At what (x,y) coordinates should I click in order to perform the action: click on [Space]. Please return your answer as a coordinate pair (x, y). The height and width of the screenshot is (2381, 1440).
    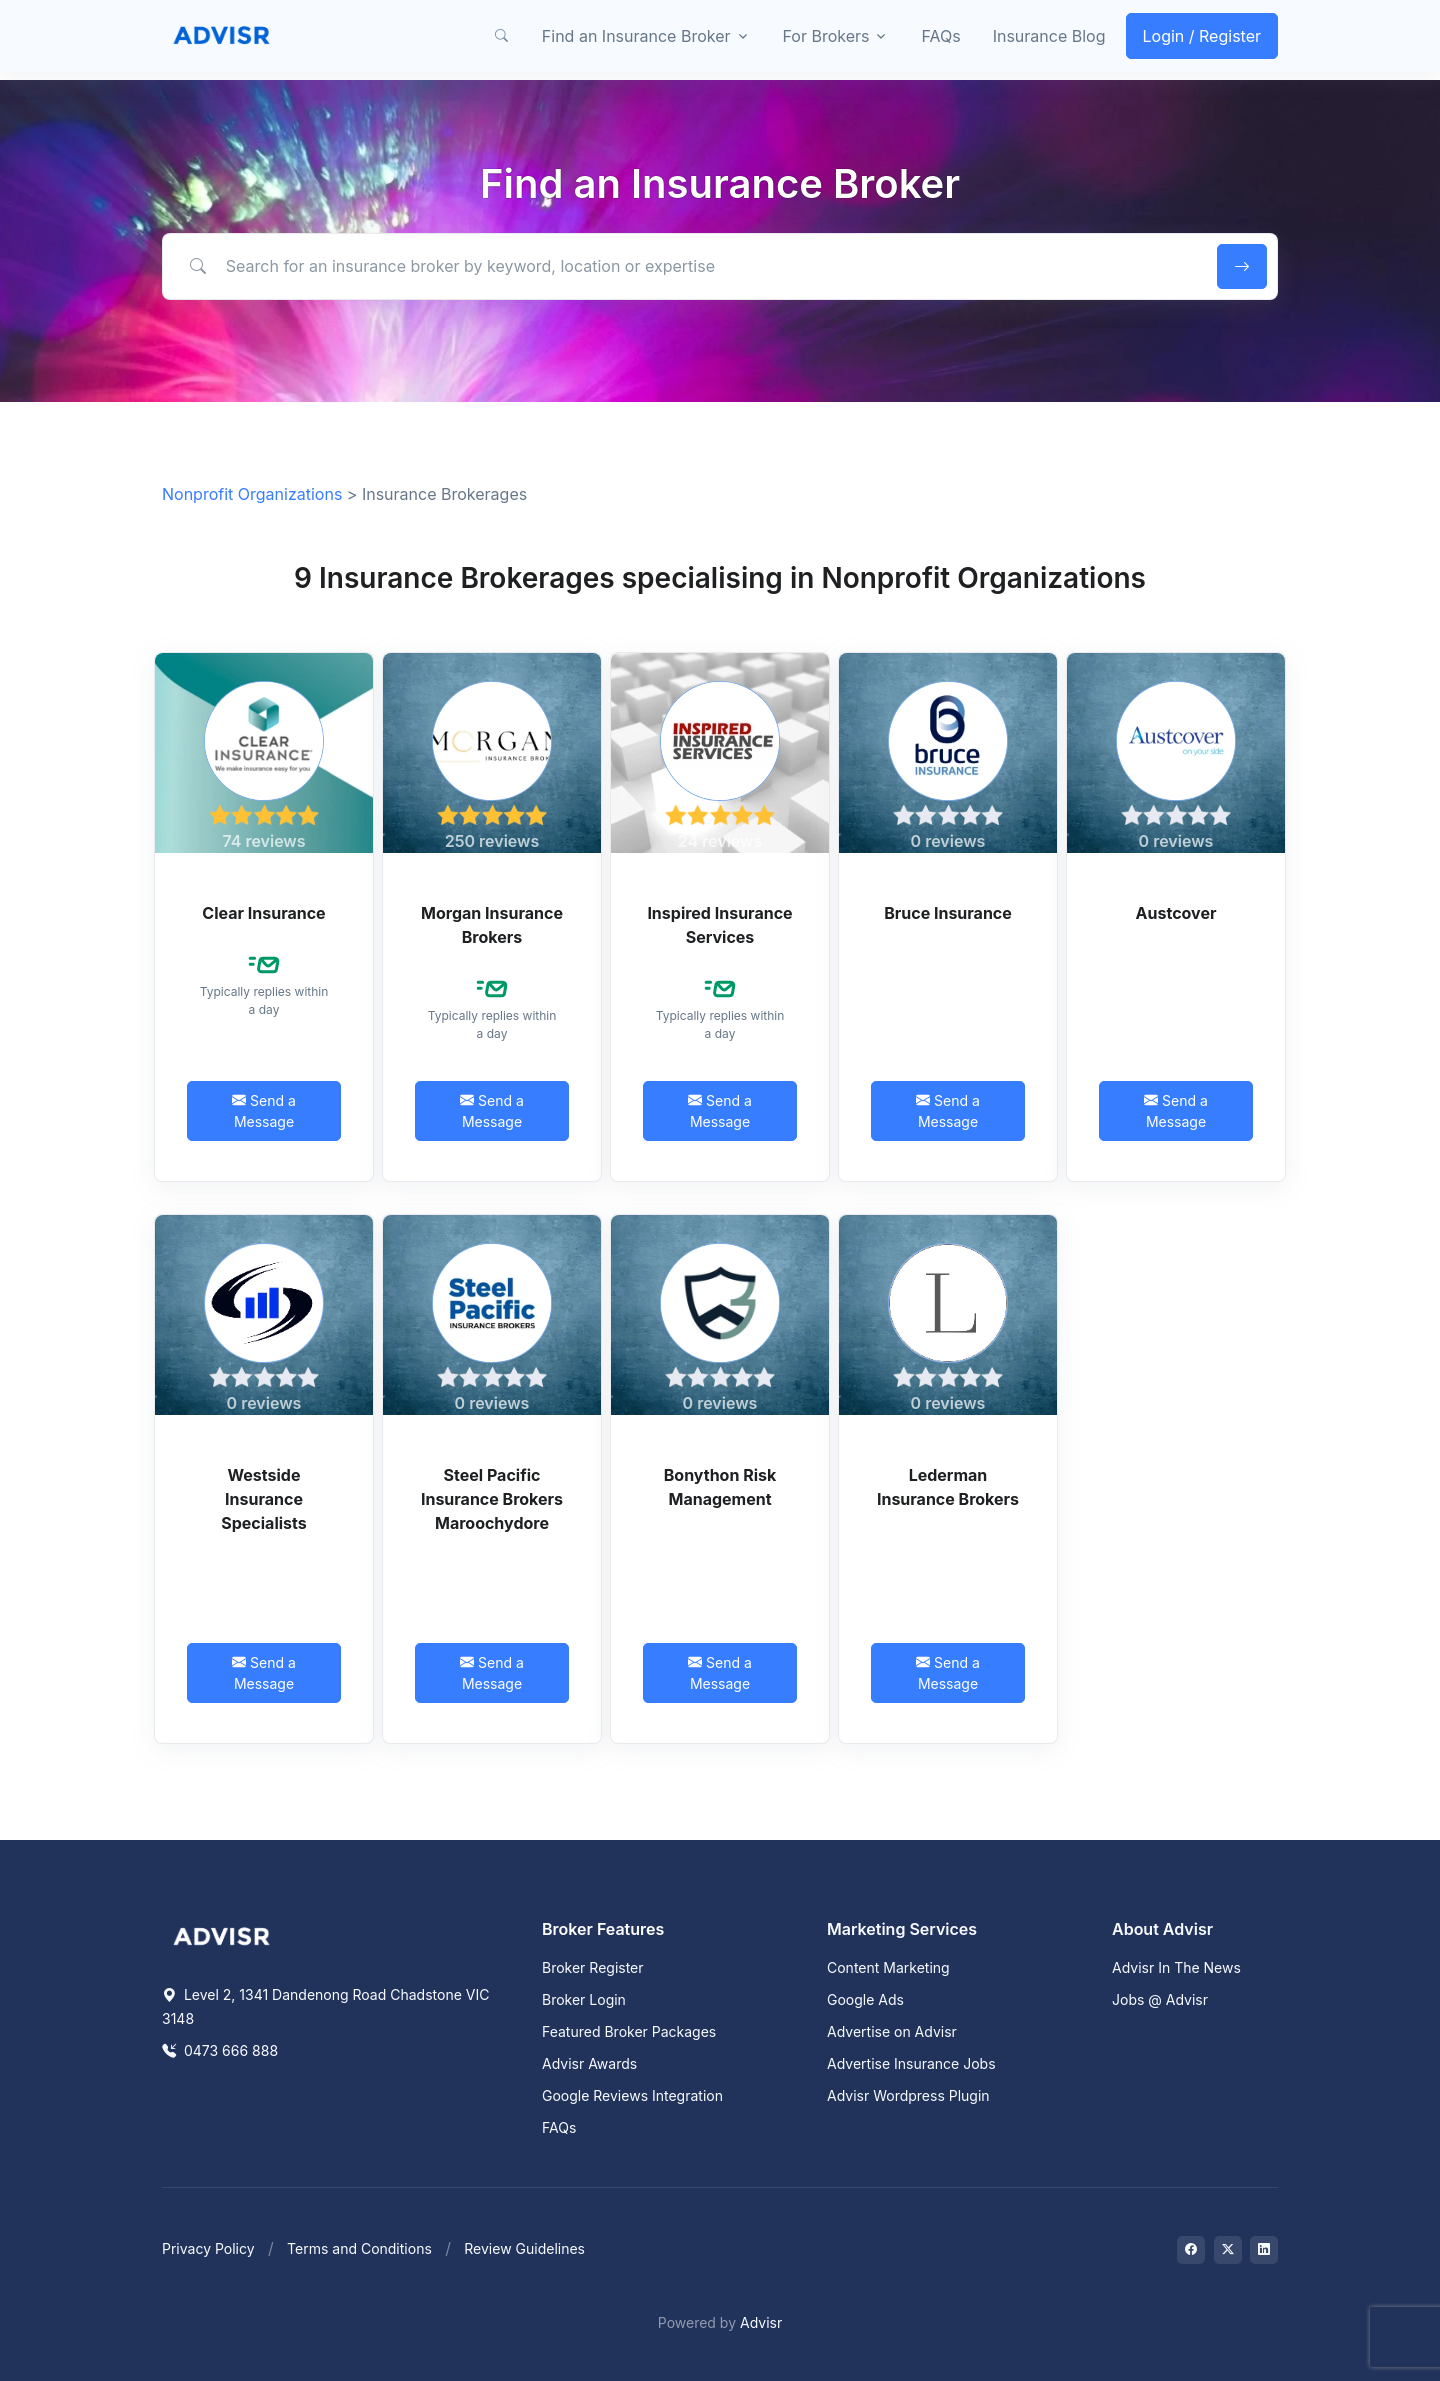
    Looking at the image, I should click on (222, 1935).